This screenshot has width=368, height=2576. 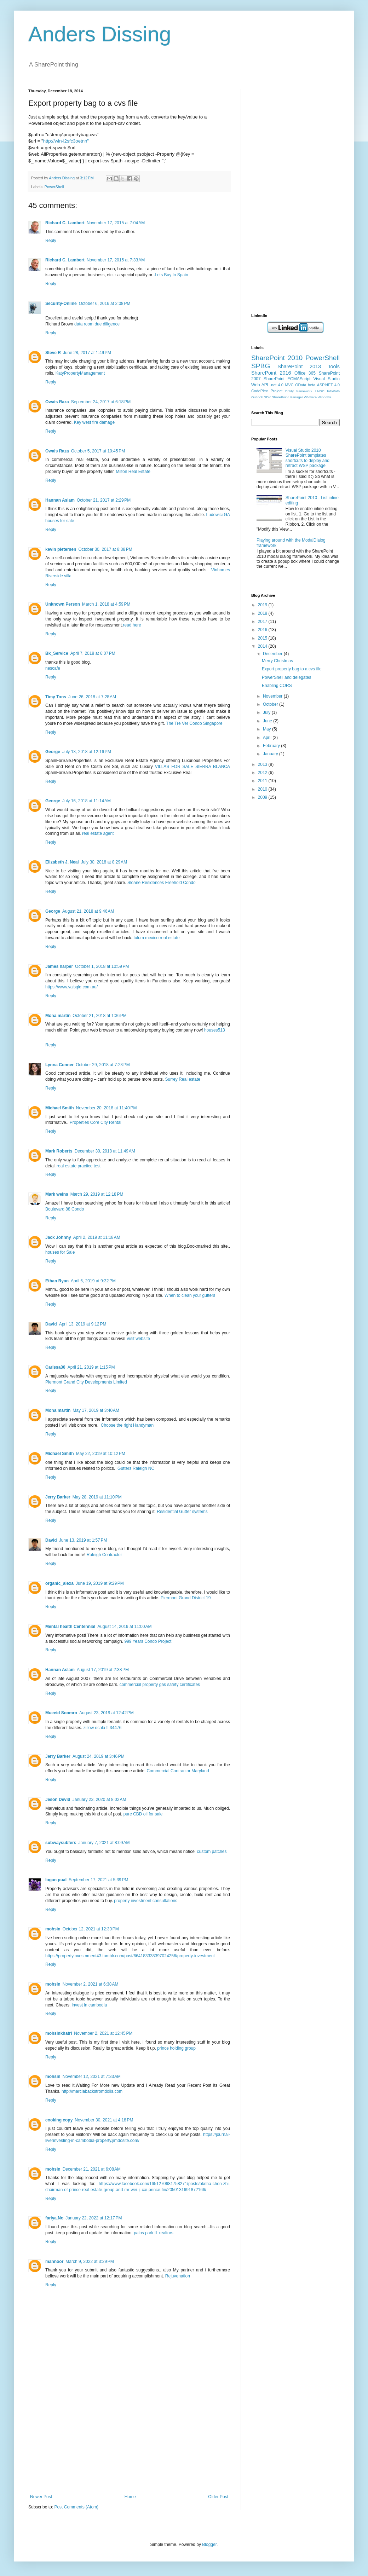 I want to click on February, so click(x=272, y=745).